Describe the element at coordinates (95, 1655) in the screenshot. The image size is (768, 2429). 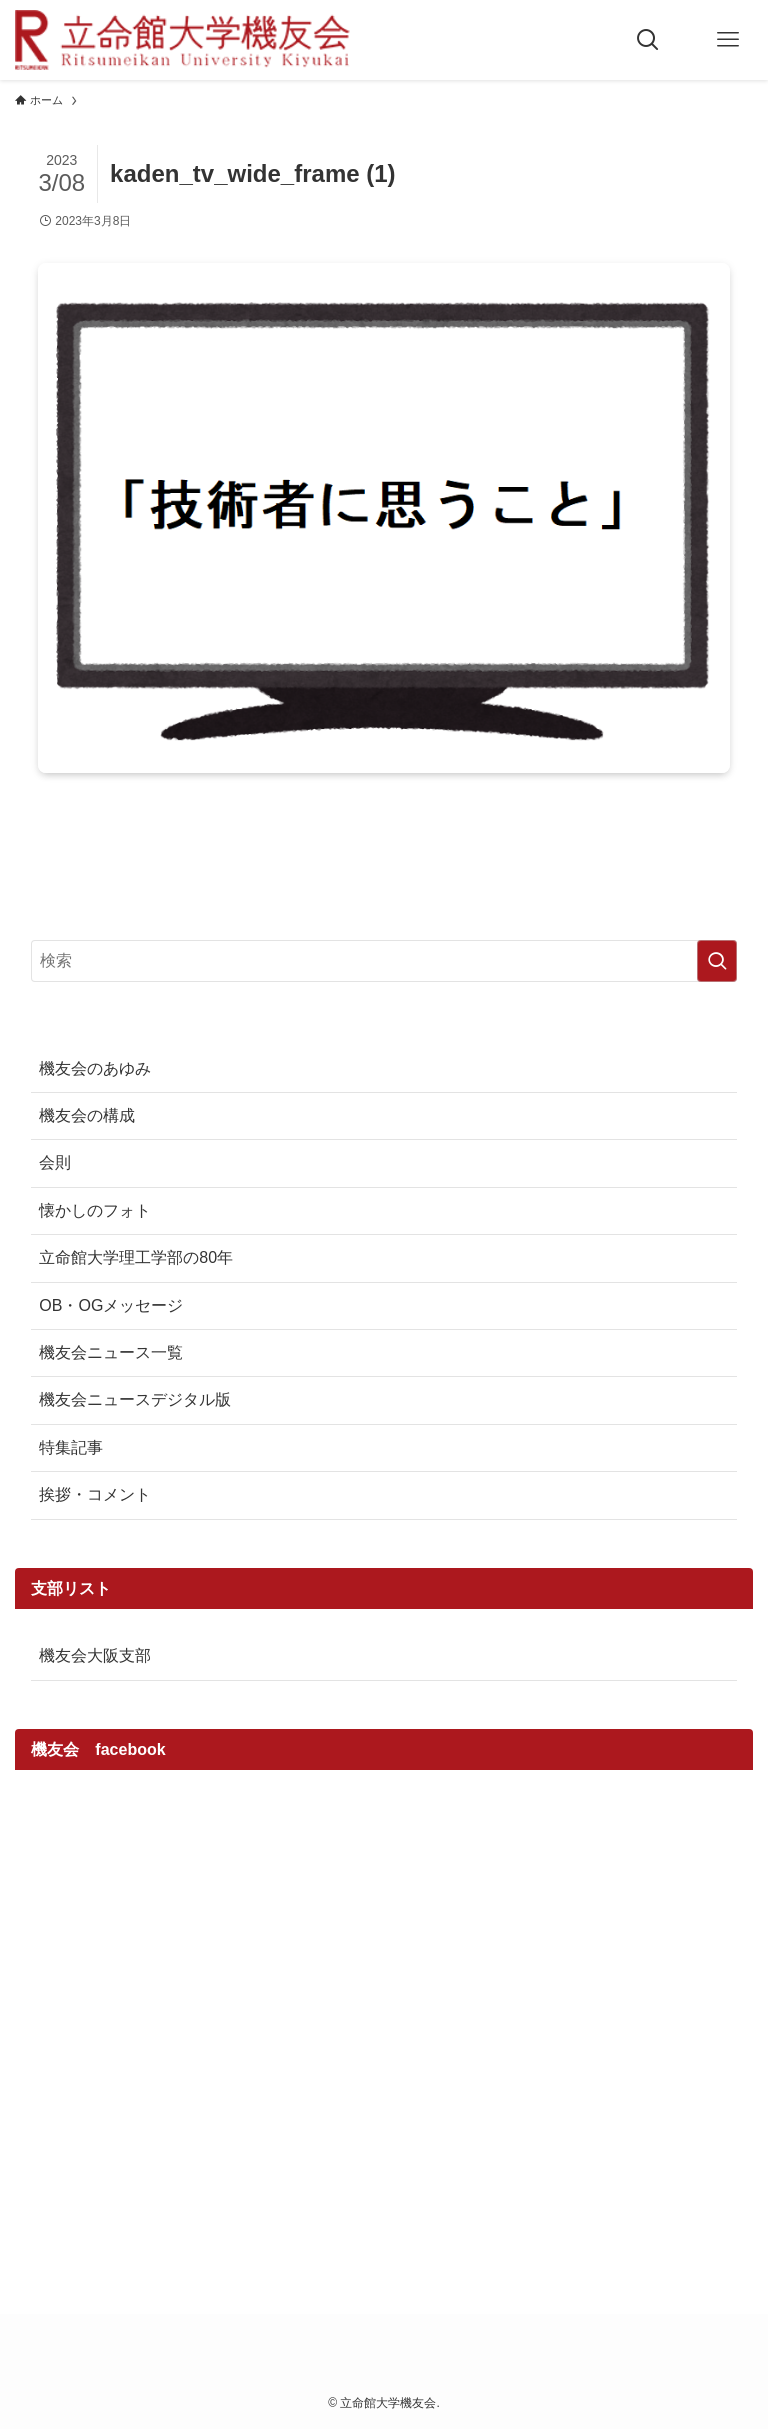
I see `機友会大阪支部` at that location.